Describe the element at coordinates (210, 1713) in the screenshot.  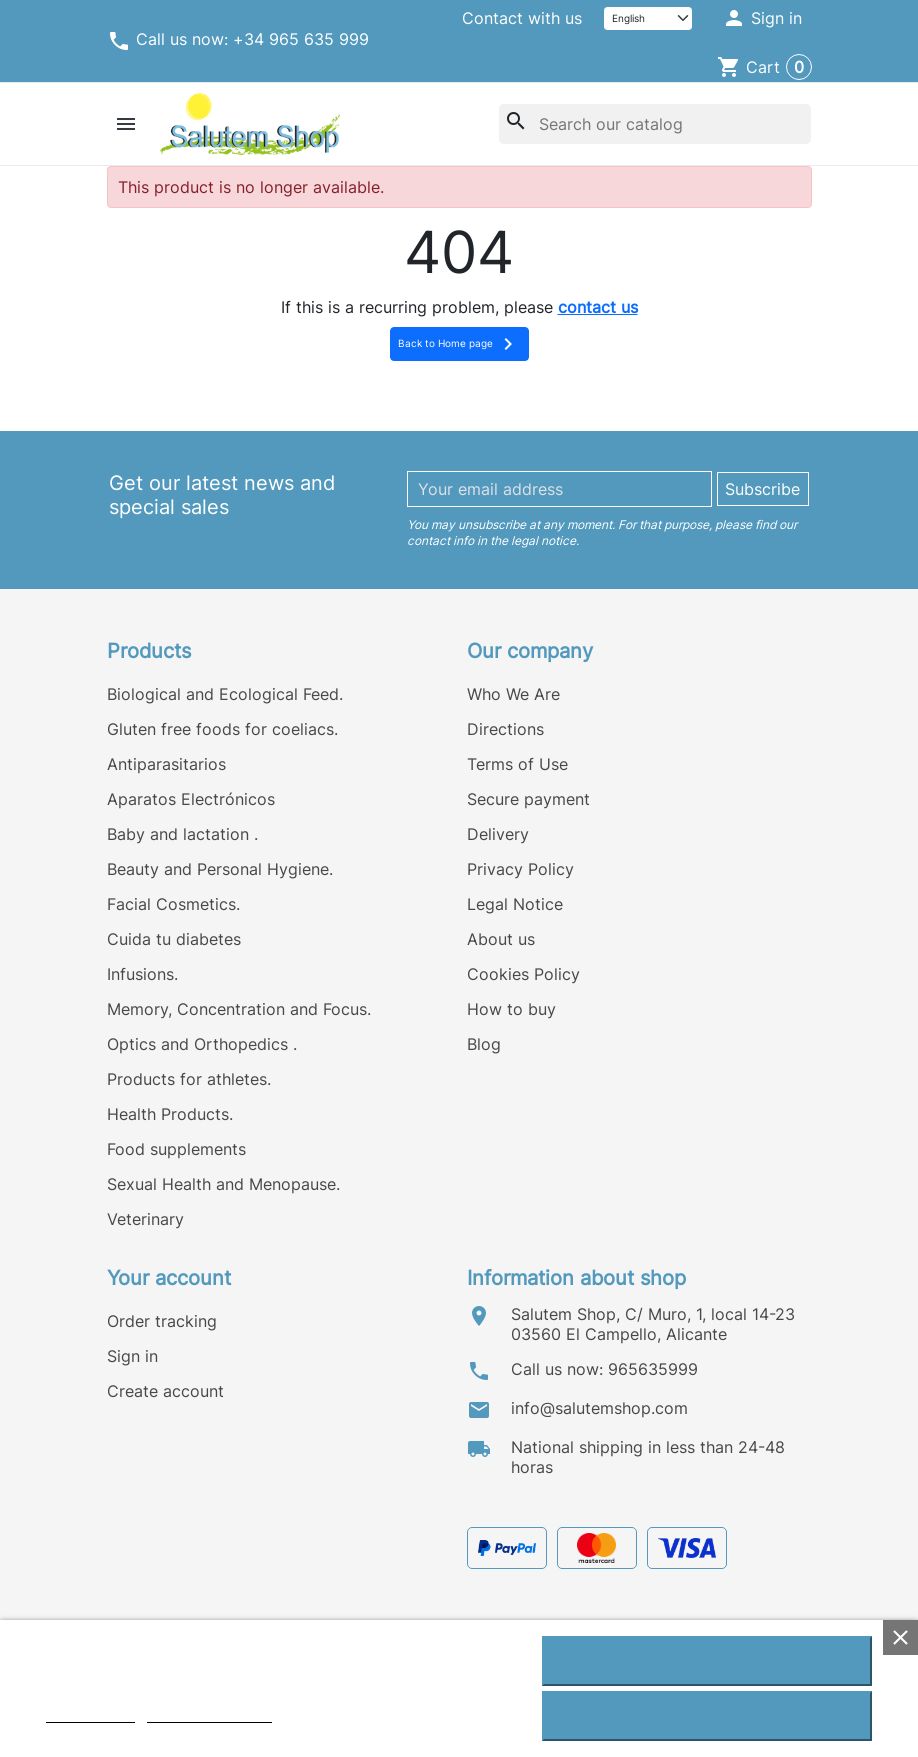
I see `Customize cookies` at that location.